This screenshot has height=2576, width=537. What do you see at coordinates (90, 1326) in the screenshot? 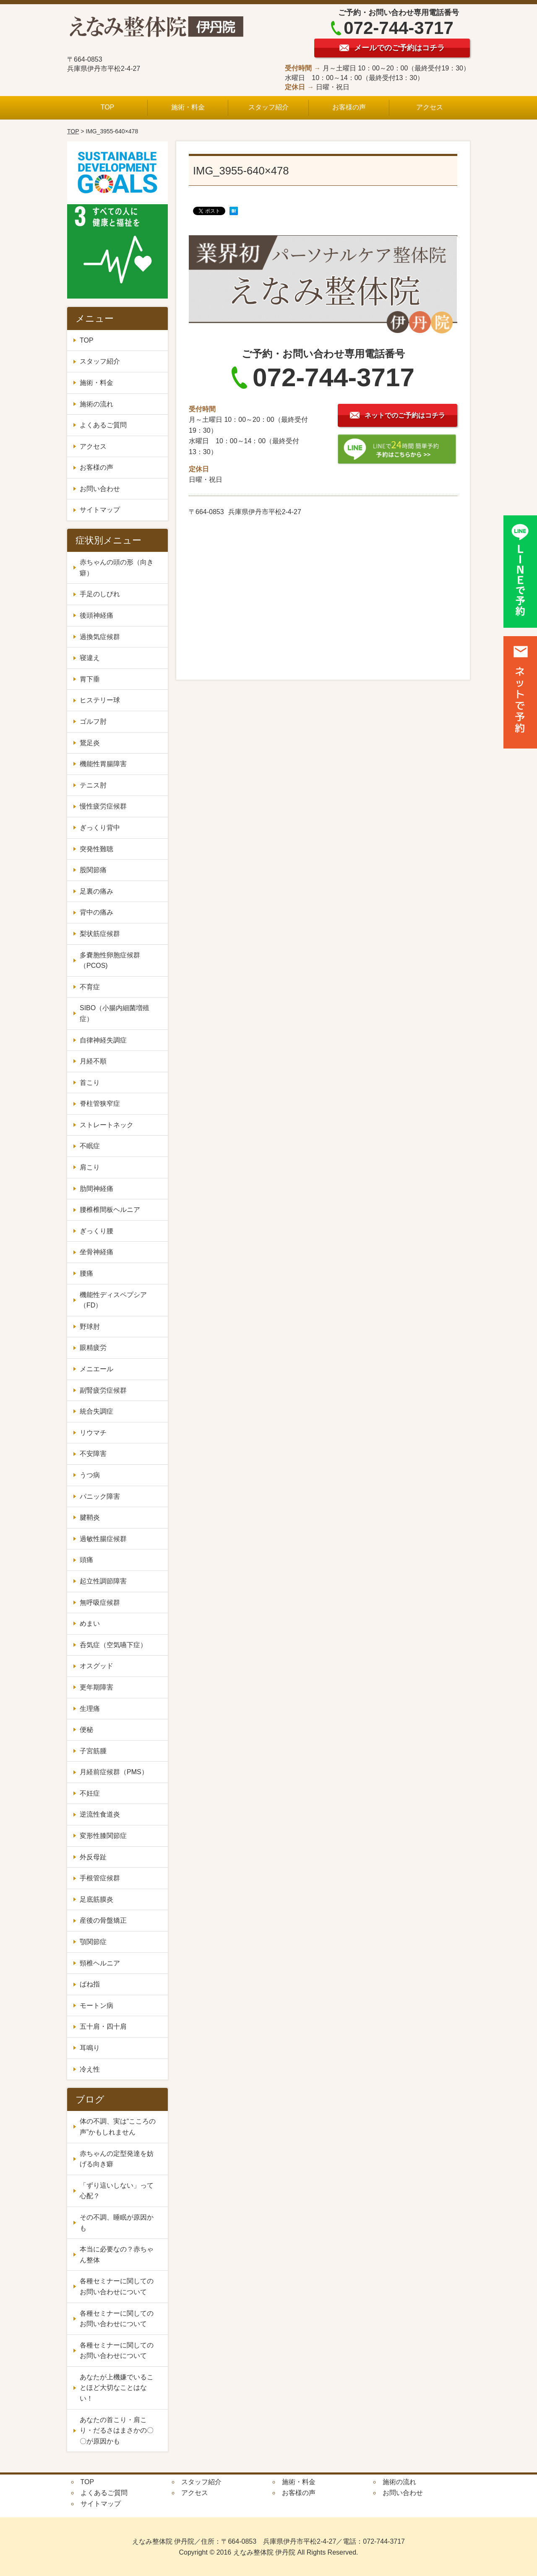
I see `野球肘` at bounding box center [90, 1326].